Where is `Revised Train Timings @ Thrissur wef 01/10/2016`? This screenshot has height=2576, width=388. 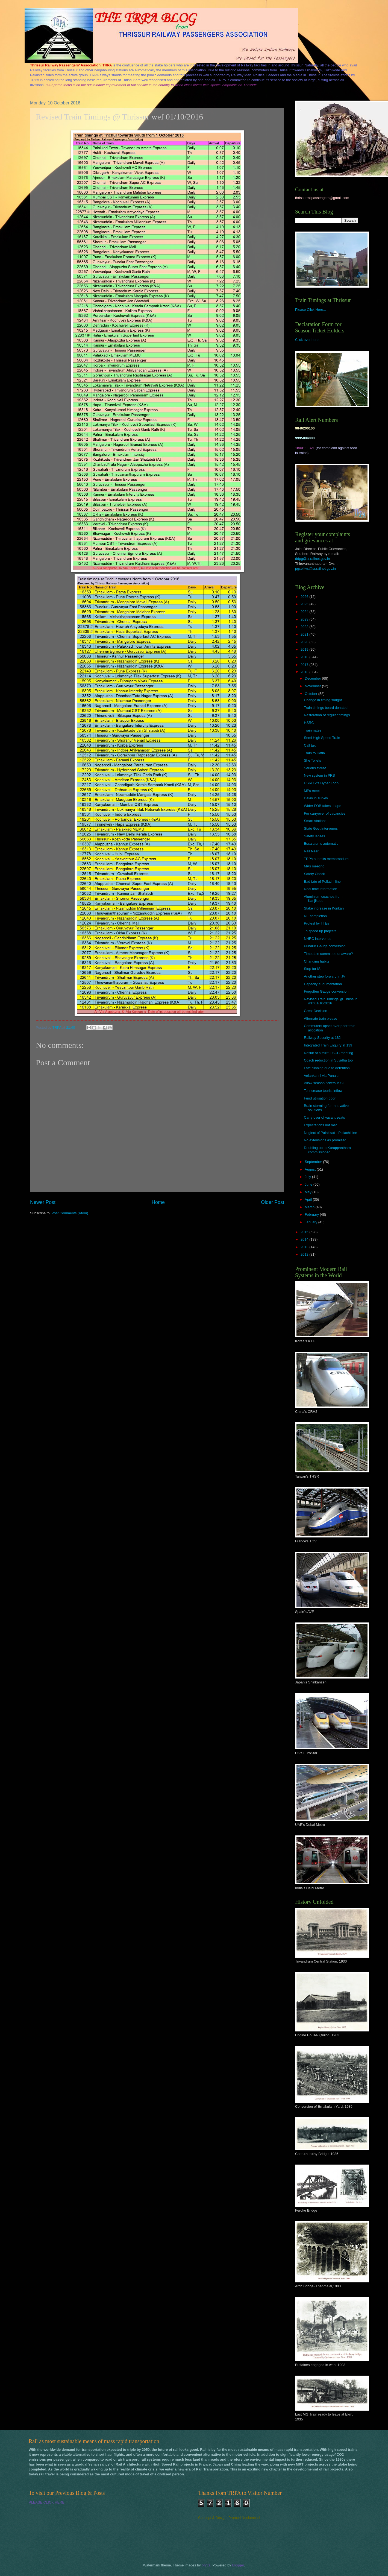
Revised Train Timings @ Thrissur wef 01/10/2016 is located at coordinates (330, 1001).